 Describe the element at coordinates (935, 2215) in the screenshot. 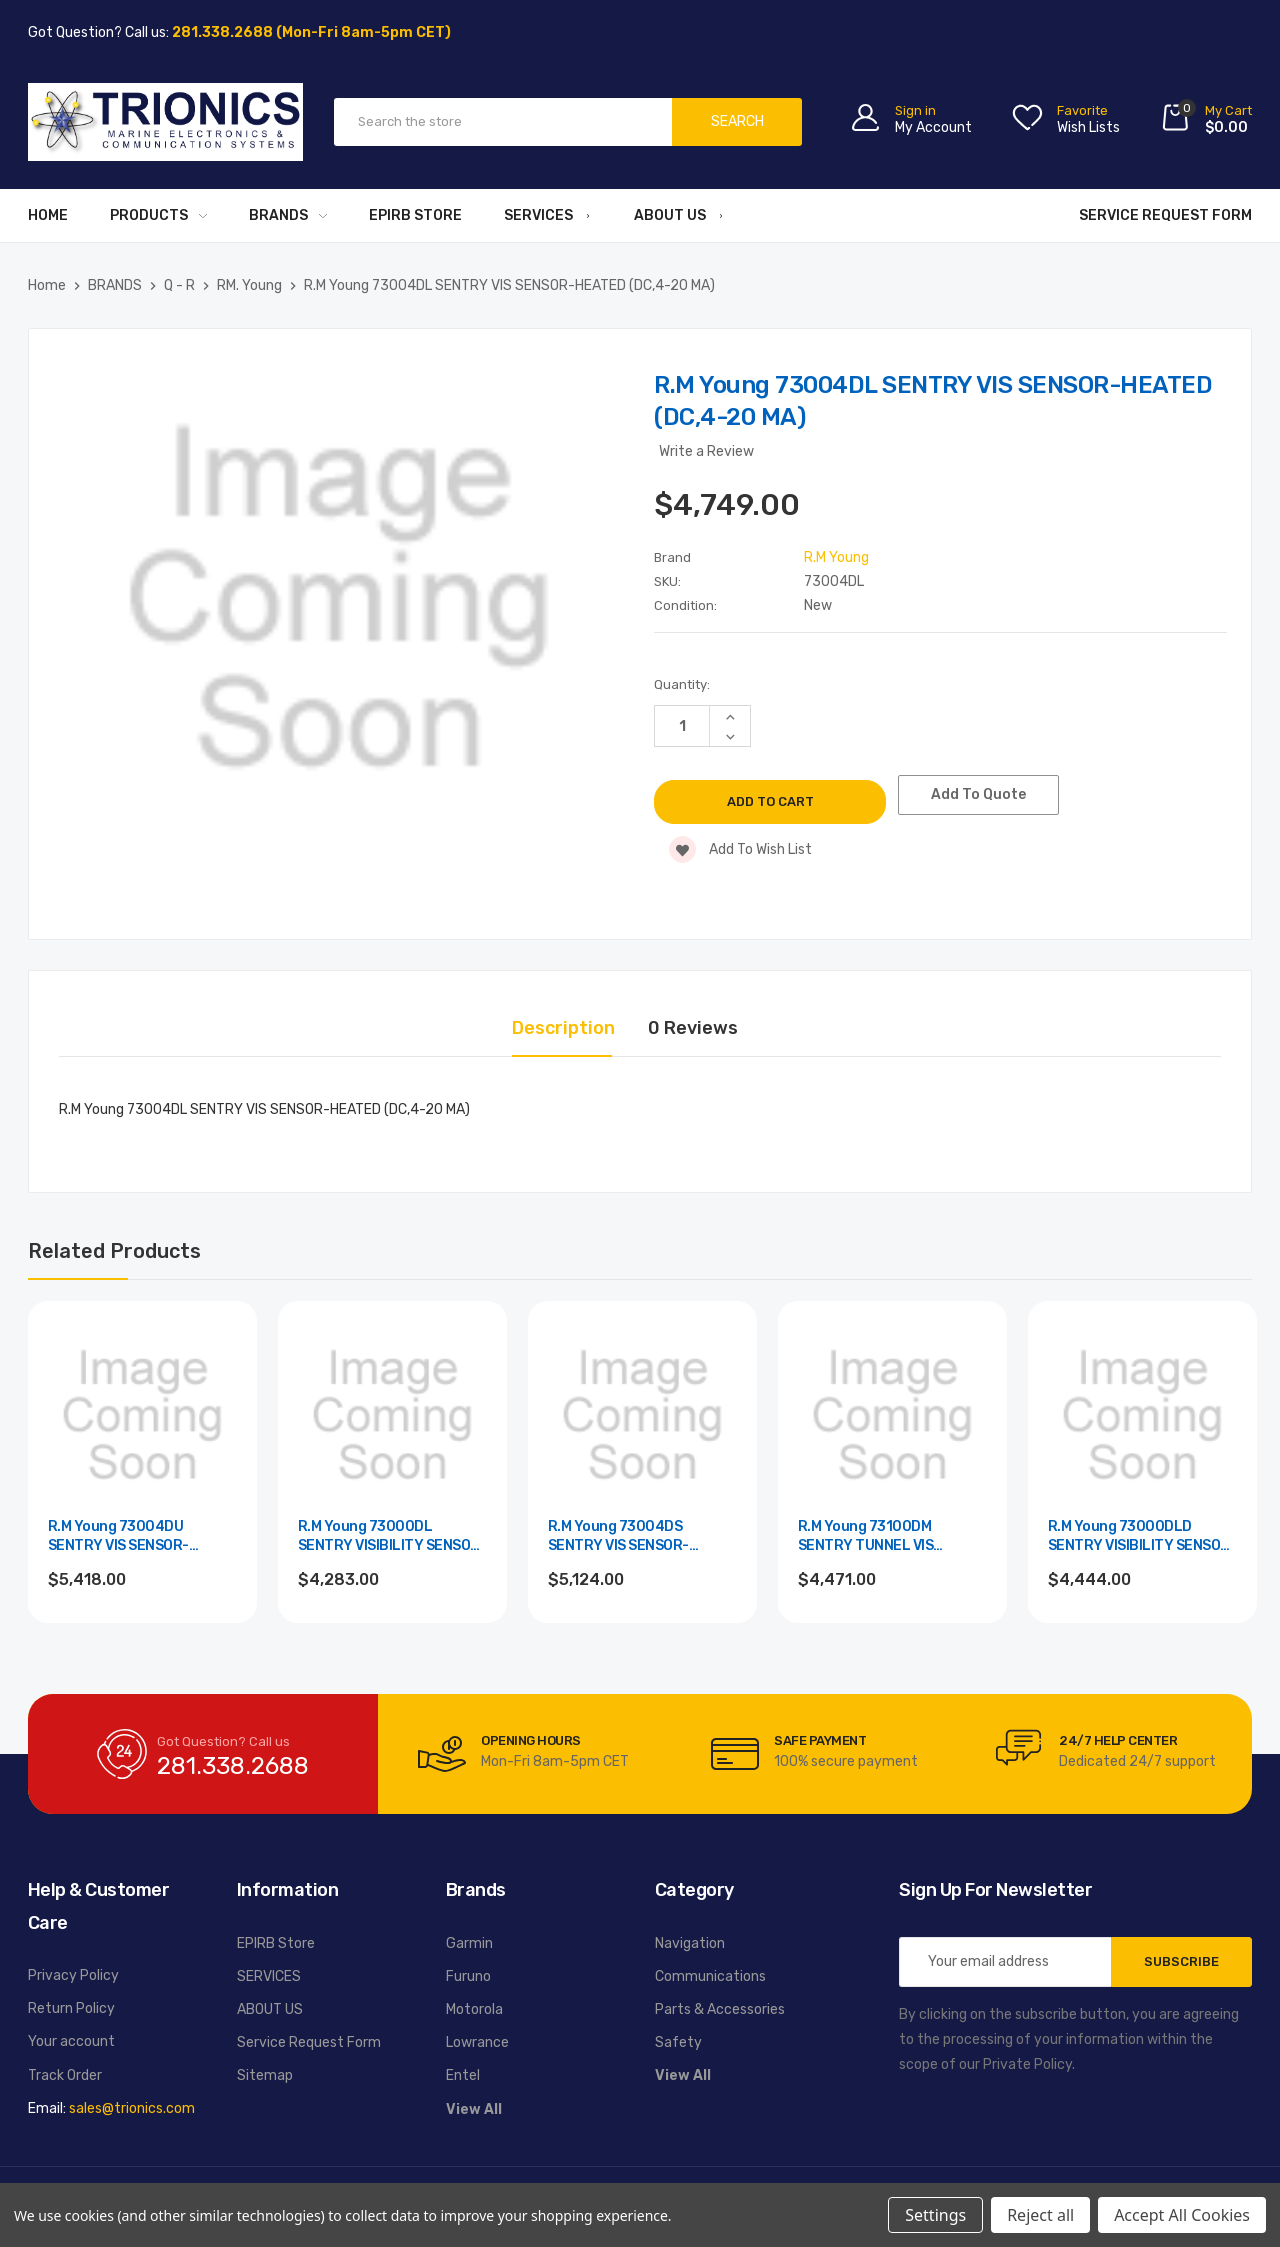

I see `Settings` at that location.